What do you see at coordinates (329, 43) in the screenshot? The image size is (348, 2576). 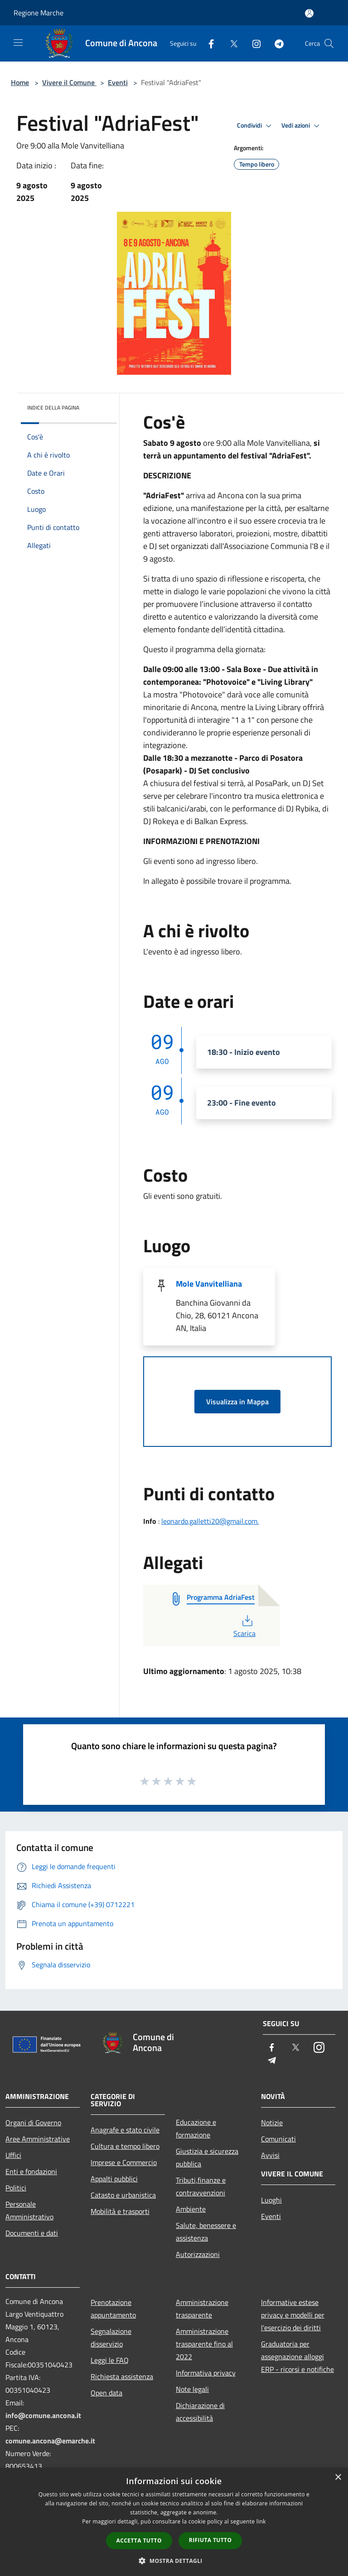 I see `[Cerca]` at bounding box center [329, 43].